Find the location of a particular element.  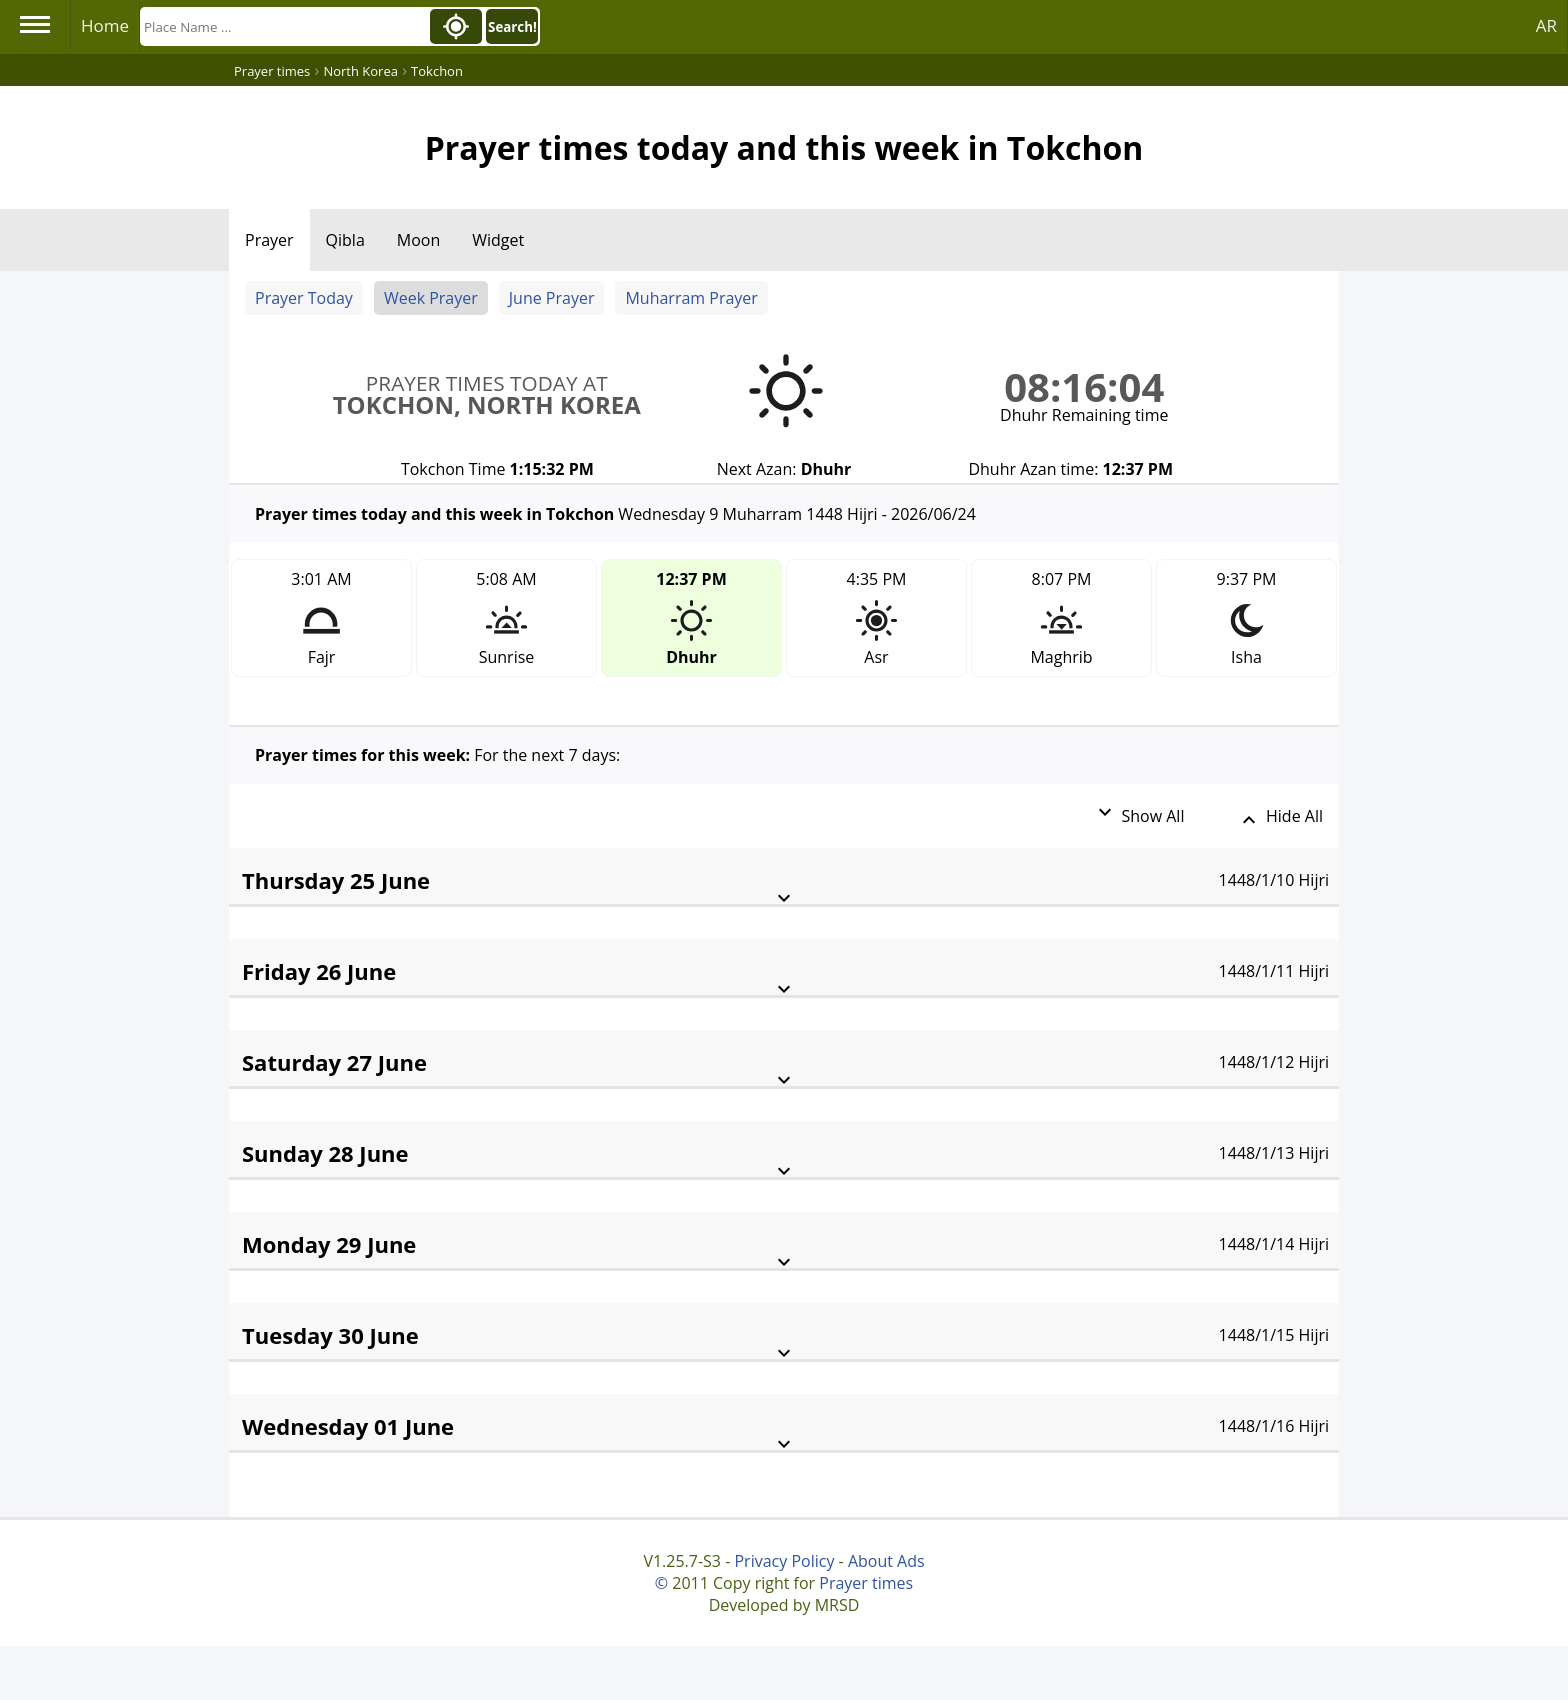

Privacy Policy is located at coordinates (784, 1561).